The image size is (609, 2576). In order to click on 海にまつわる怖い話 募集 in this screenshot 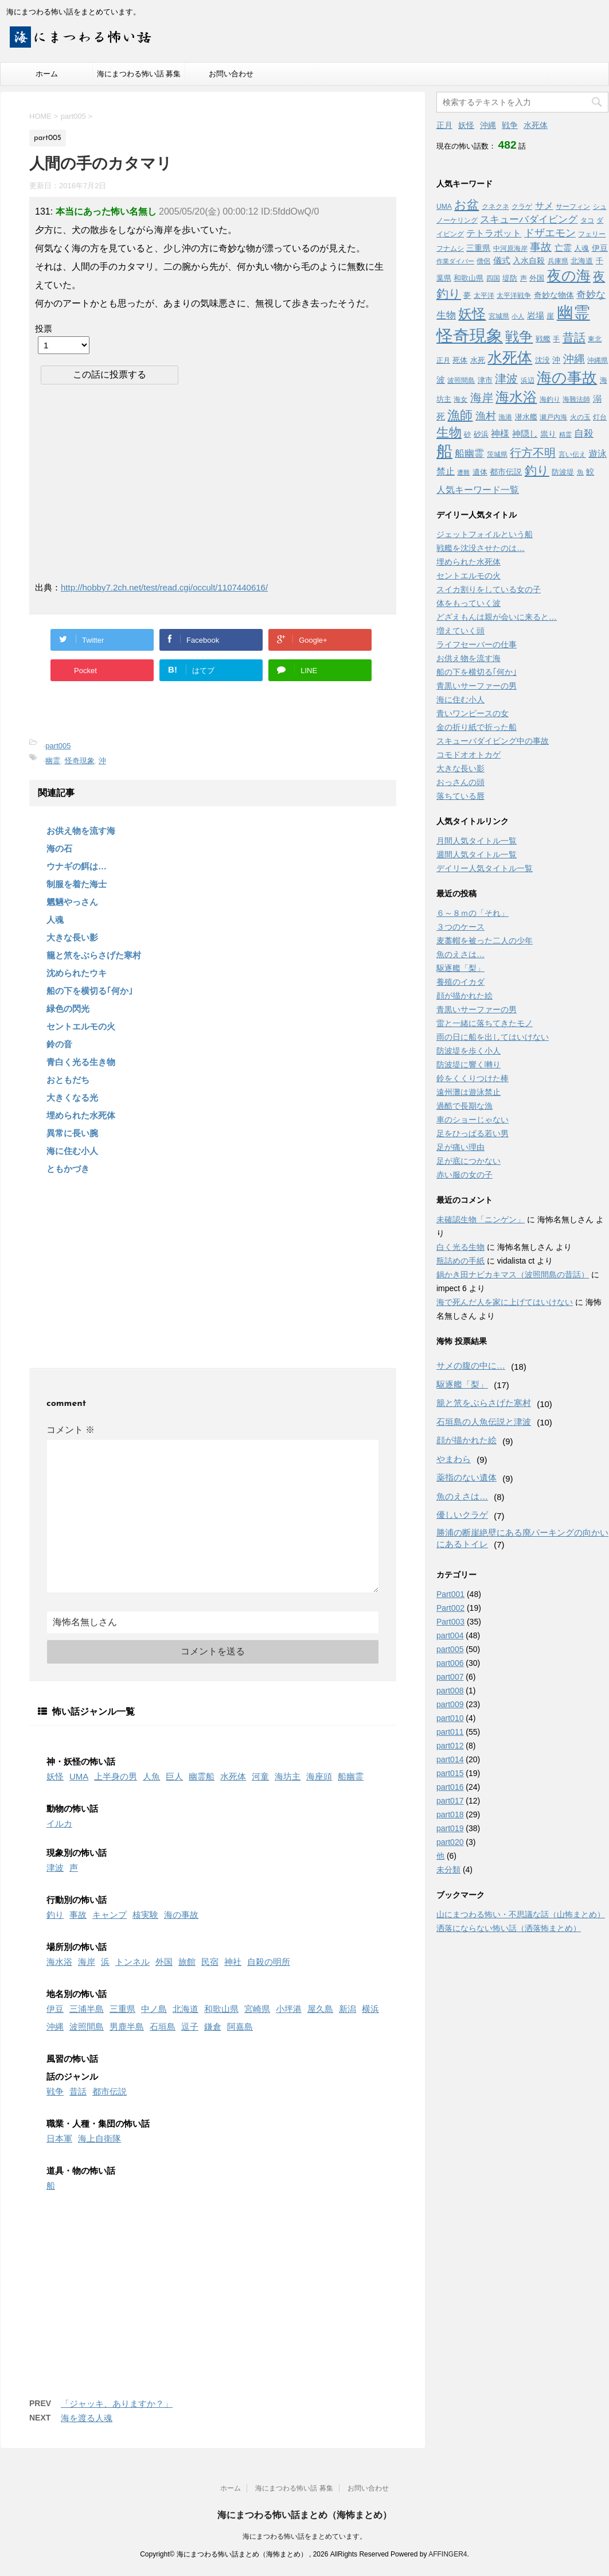, I will do `click(139, 73)`.